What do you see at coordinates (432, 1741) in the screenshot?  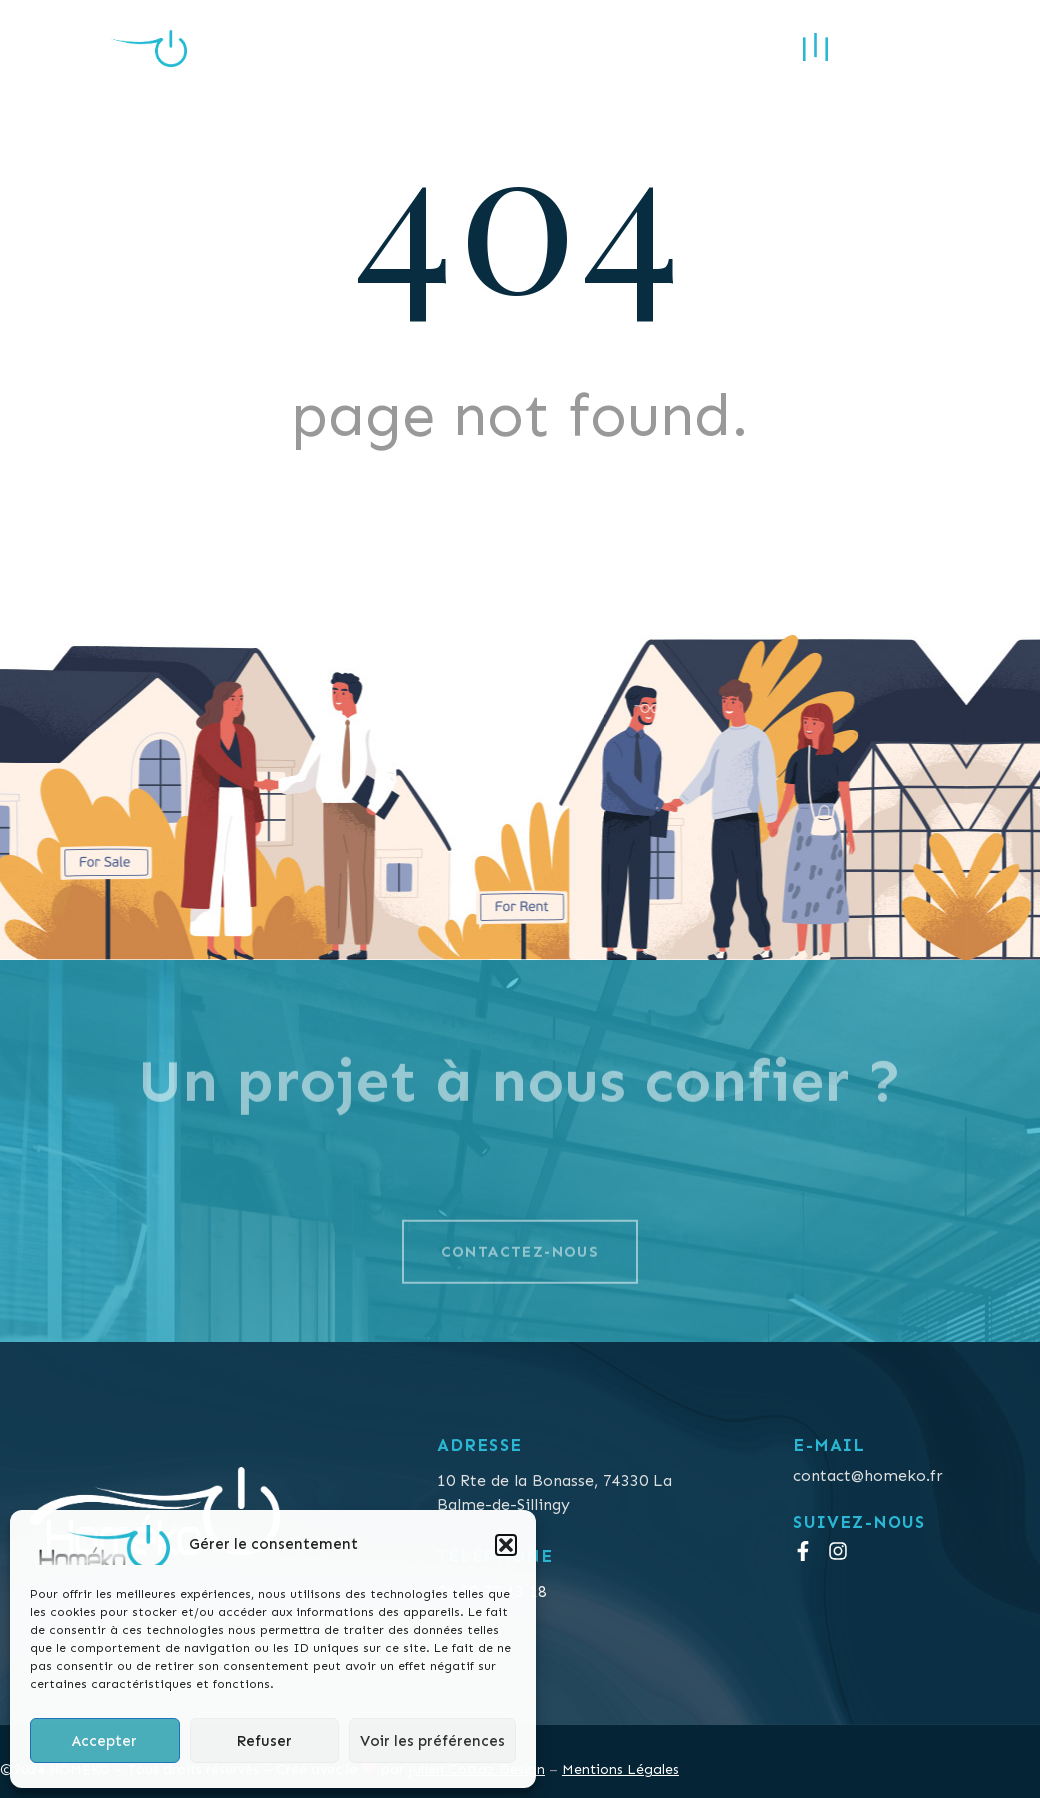 I see `Voir les préférences` at bounding box center [432, 1741].